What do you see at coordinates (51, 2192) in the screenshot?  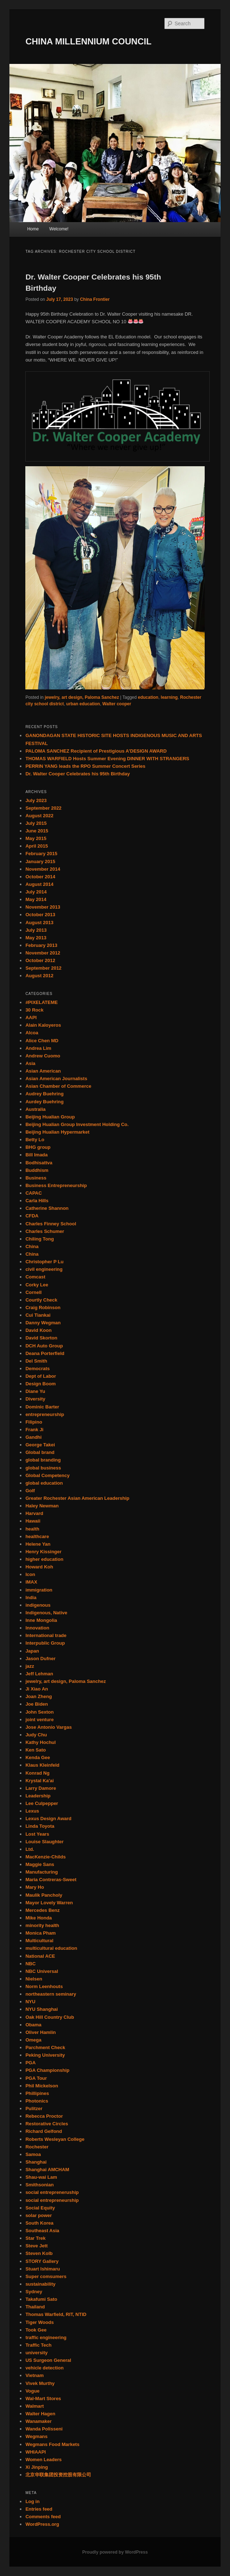 I see `social entrepreneruship` at bounding box center [51, 2192].